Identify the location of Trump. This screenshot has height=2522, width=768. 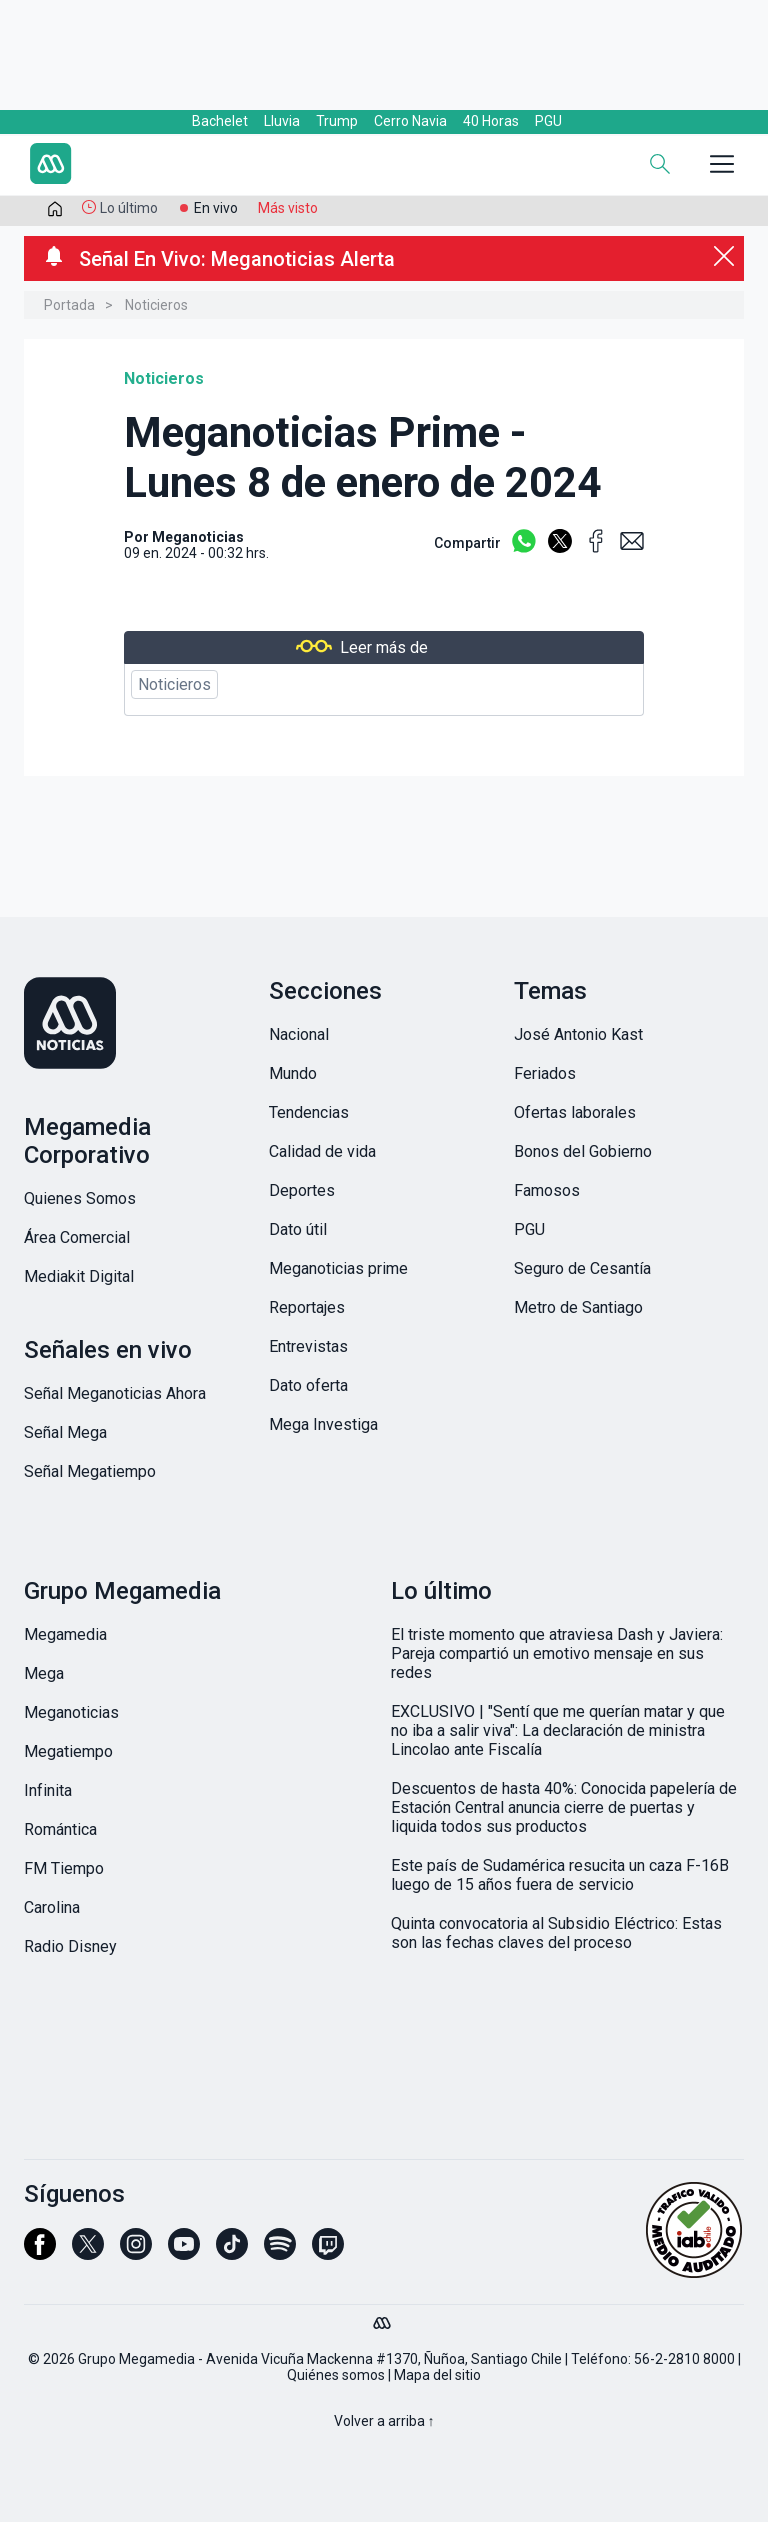
(337, 121).